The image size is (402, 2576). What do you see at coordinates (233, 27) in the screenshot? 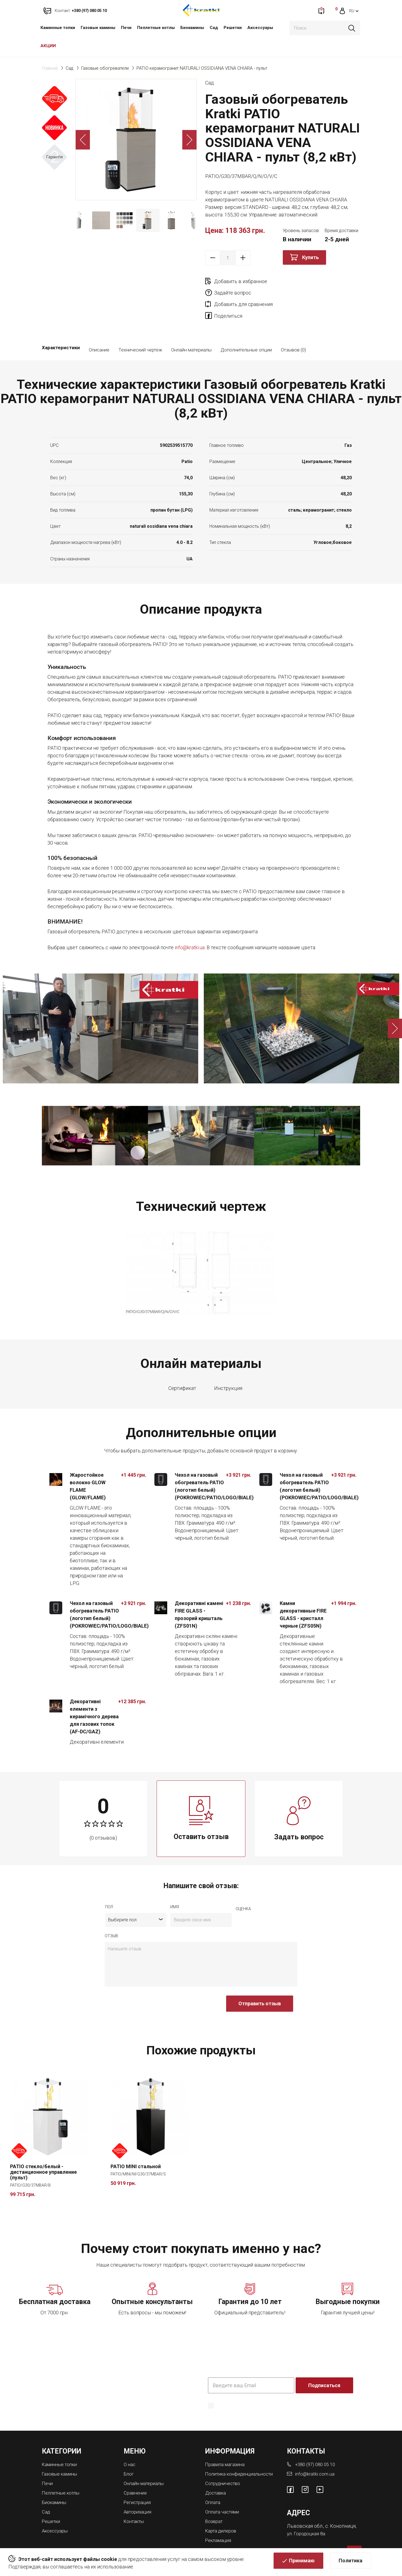
I see `Решетки` at bounding box center [233, 27].